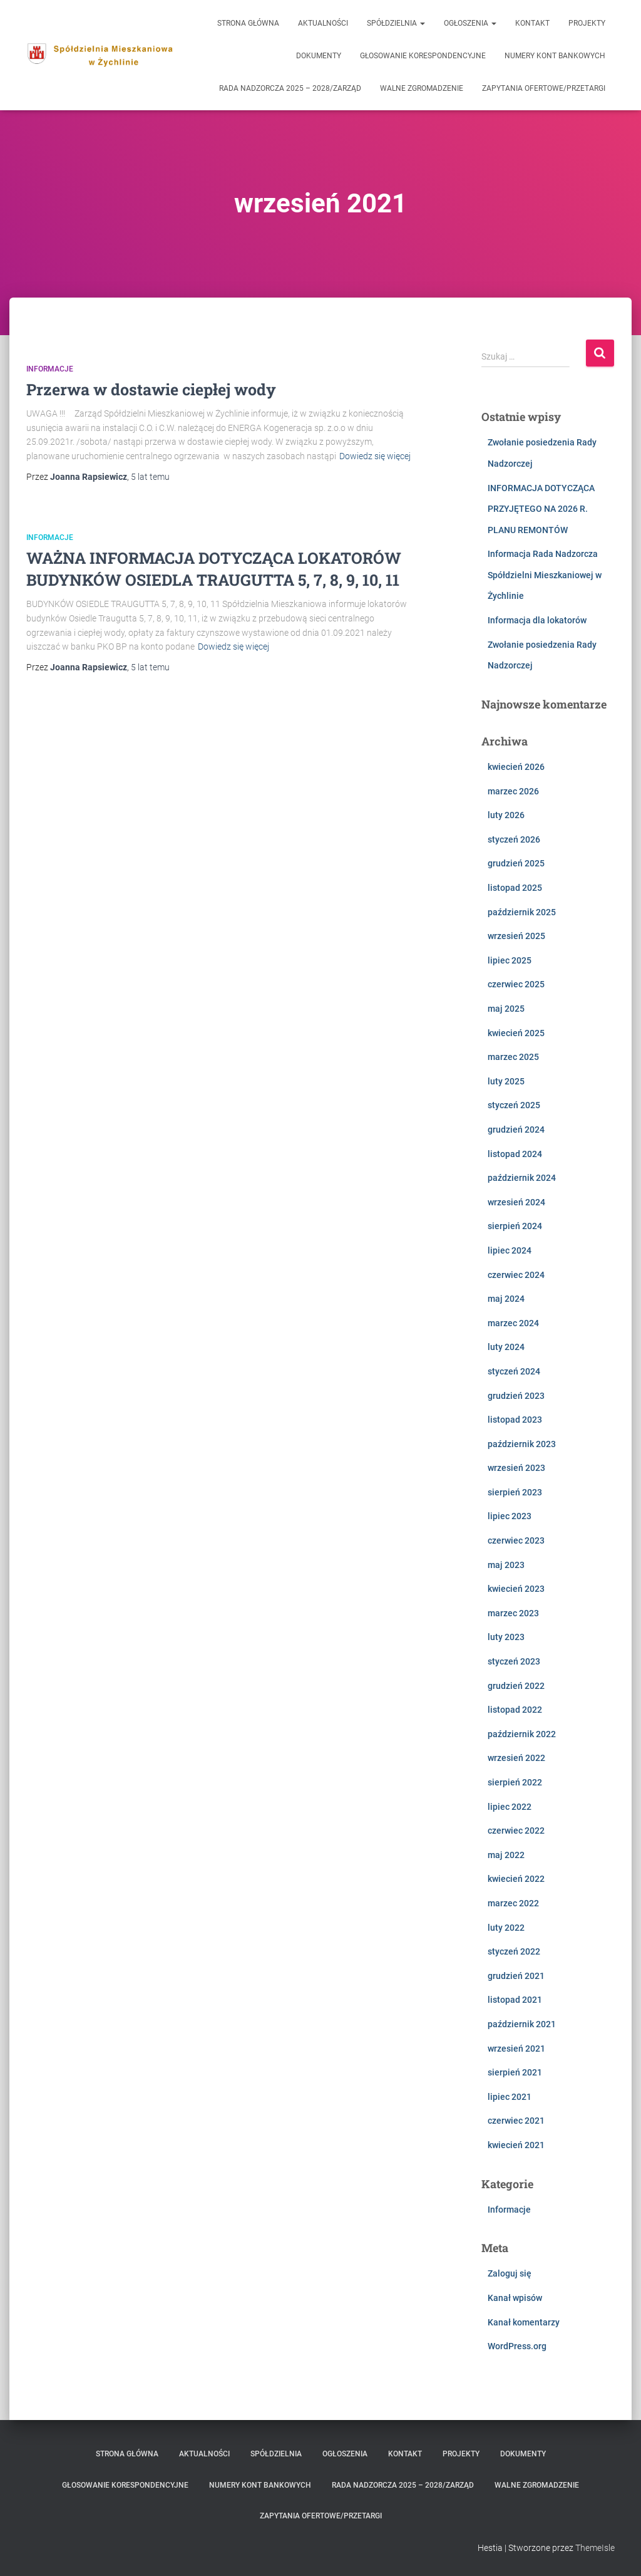 The image size is (641, 2576). What do you see at coordinates (290, 88) in the screenshot?
I see `Rada Nadzorcza 2025 – 2028/Zarząd` at bounding box center [290, 88].